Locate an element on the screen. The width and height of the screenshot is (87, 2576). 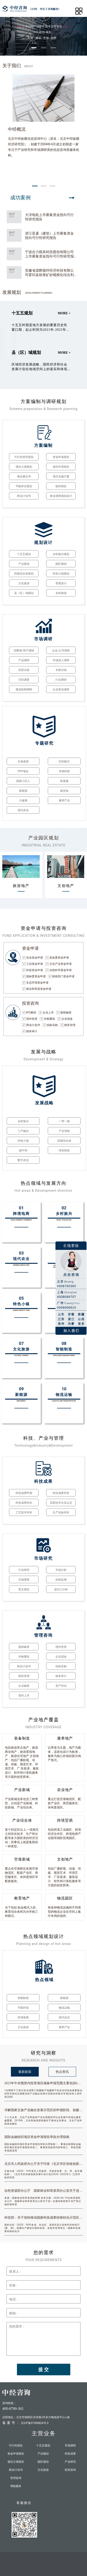
财富管理 is located at coordinates (23, 1675).